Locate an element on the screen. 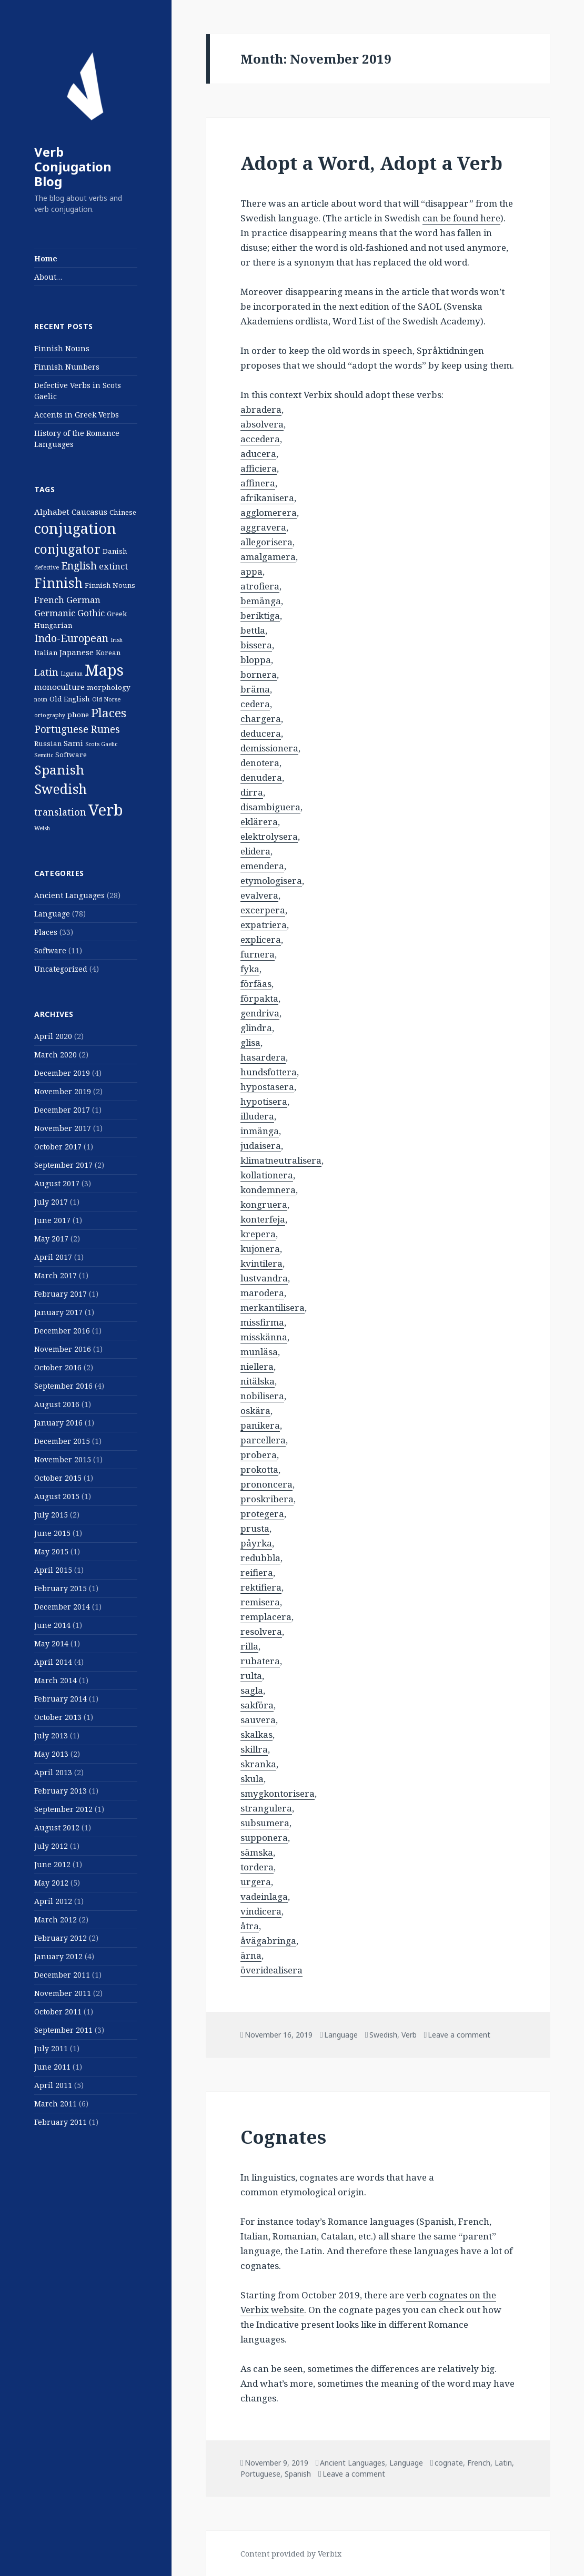 This screenshot has width=584, height=2576. aggravera is located at coordinates (263, 527).